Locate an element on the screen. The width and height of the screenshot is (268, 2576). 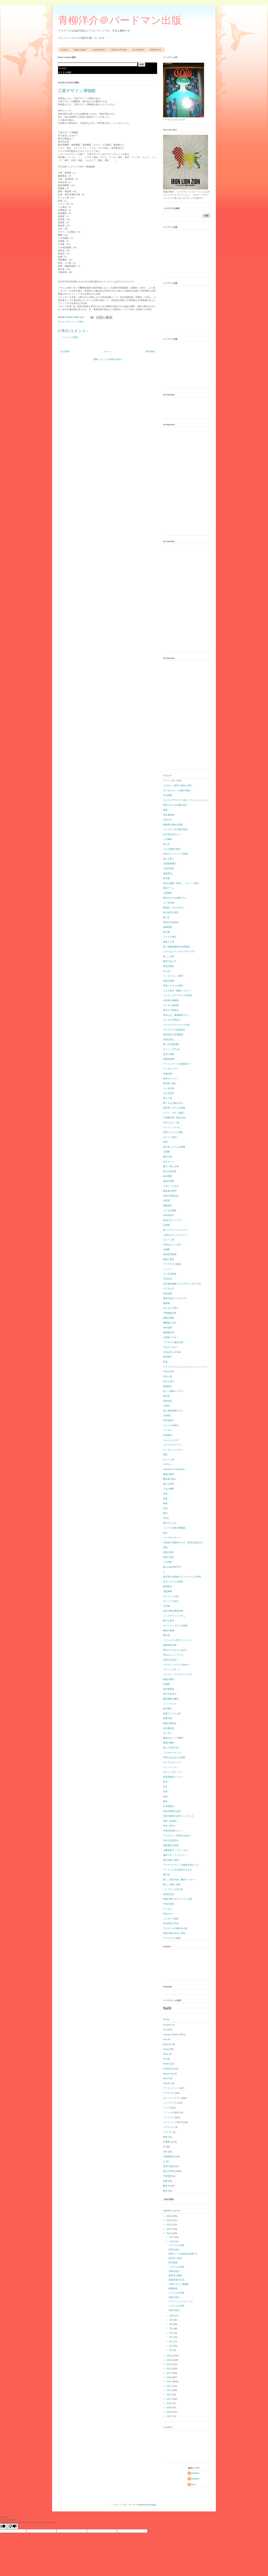
10月 is located at coordinates (172, 2315).